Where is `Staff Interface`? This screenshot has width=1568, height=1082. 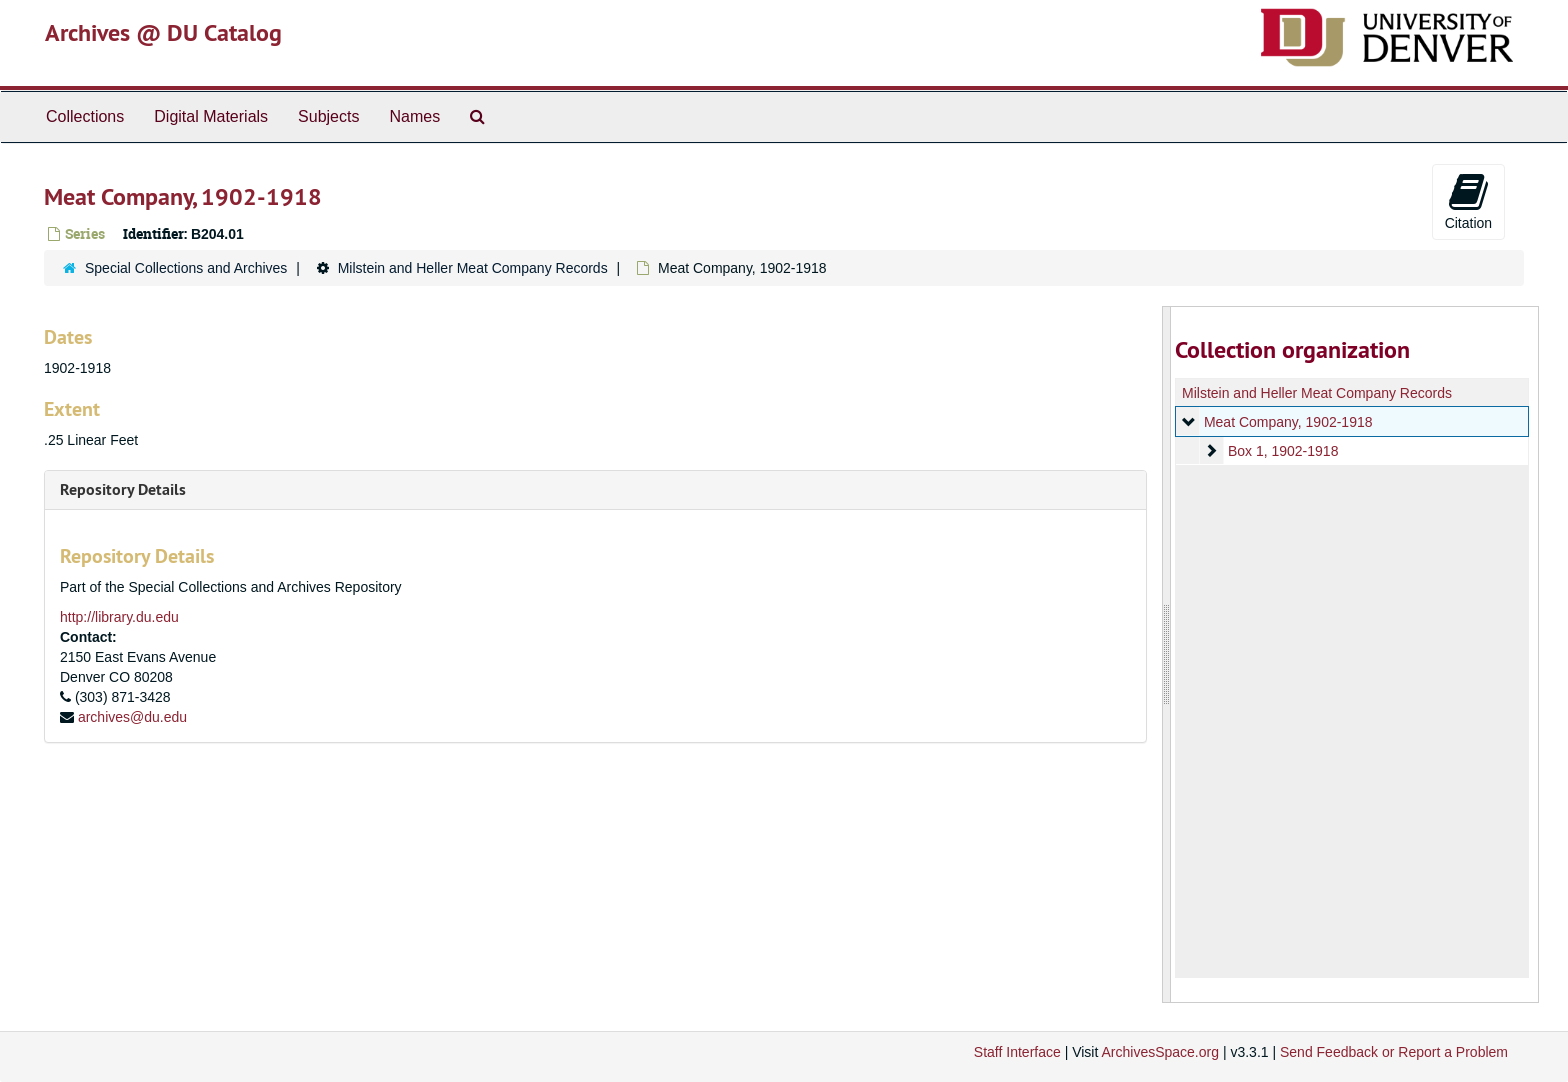 Staff Interface is located at coordinates (1017, 1052).